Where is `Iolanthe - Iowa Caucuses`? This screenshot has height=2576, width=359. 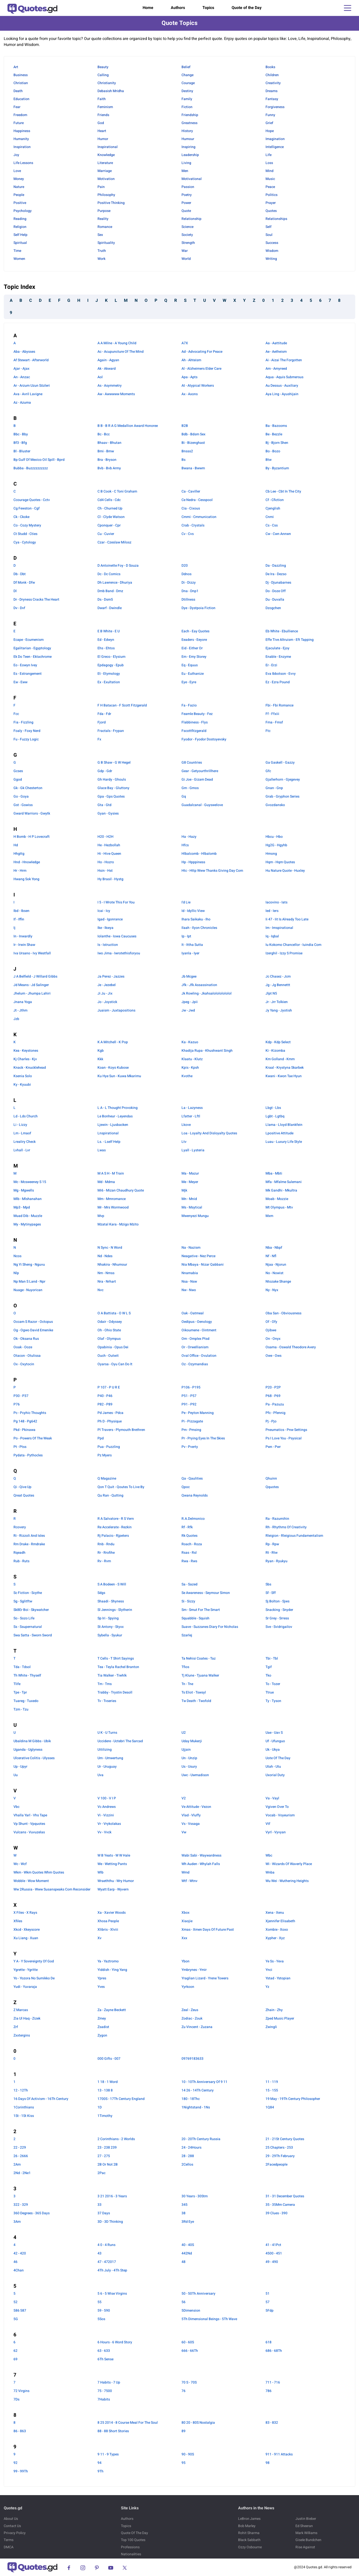 Iolanthe - Iowa Caucuses is located at coordinates (116, 936).